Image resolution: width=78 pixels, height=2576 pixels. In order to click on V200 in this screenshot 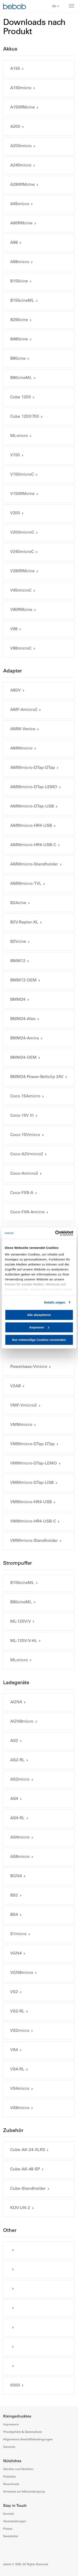, I will do `click(15, 512)`.